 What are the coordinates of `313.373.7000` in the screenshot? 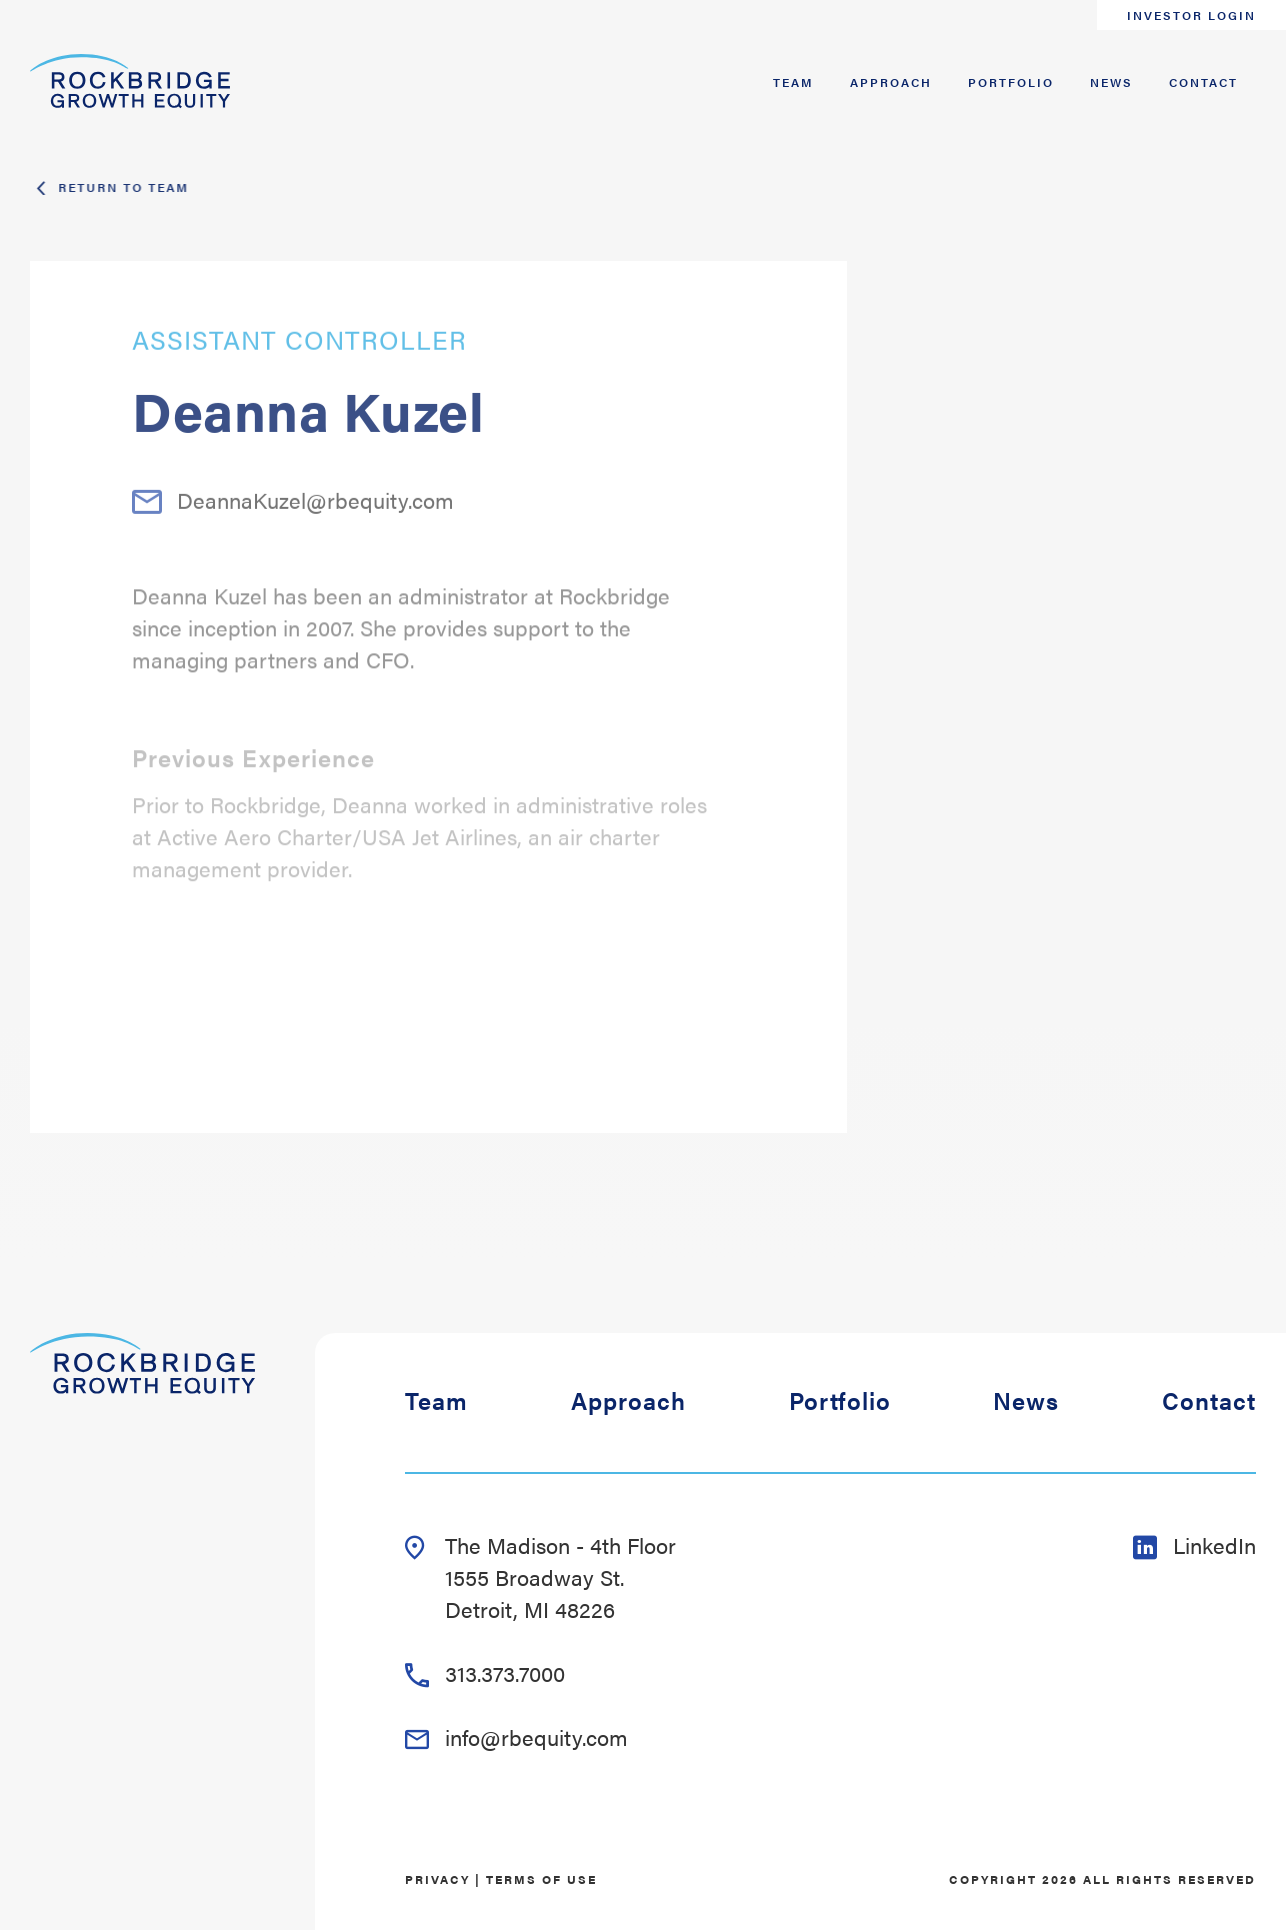 It's located at (485, 1672).